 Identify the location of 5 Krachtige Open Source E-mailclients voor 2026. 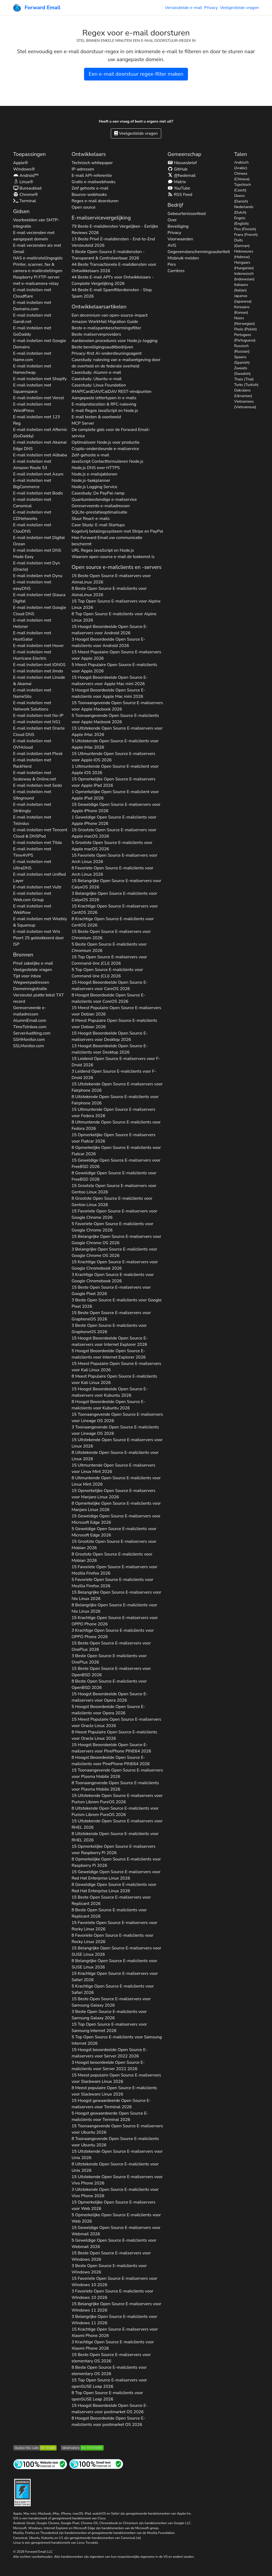
(113, 1989).